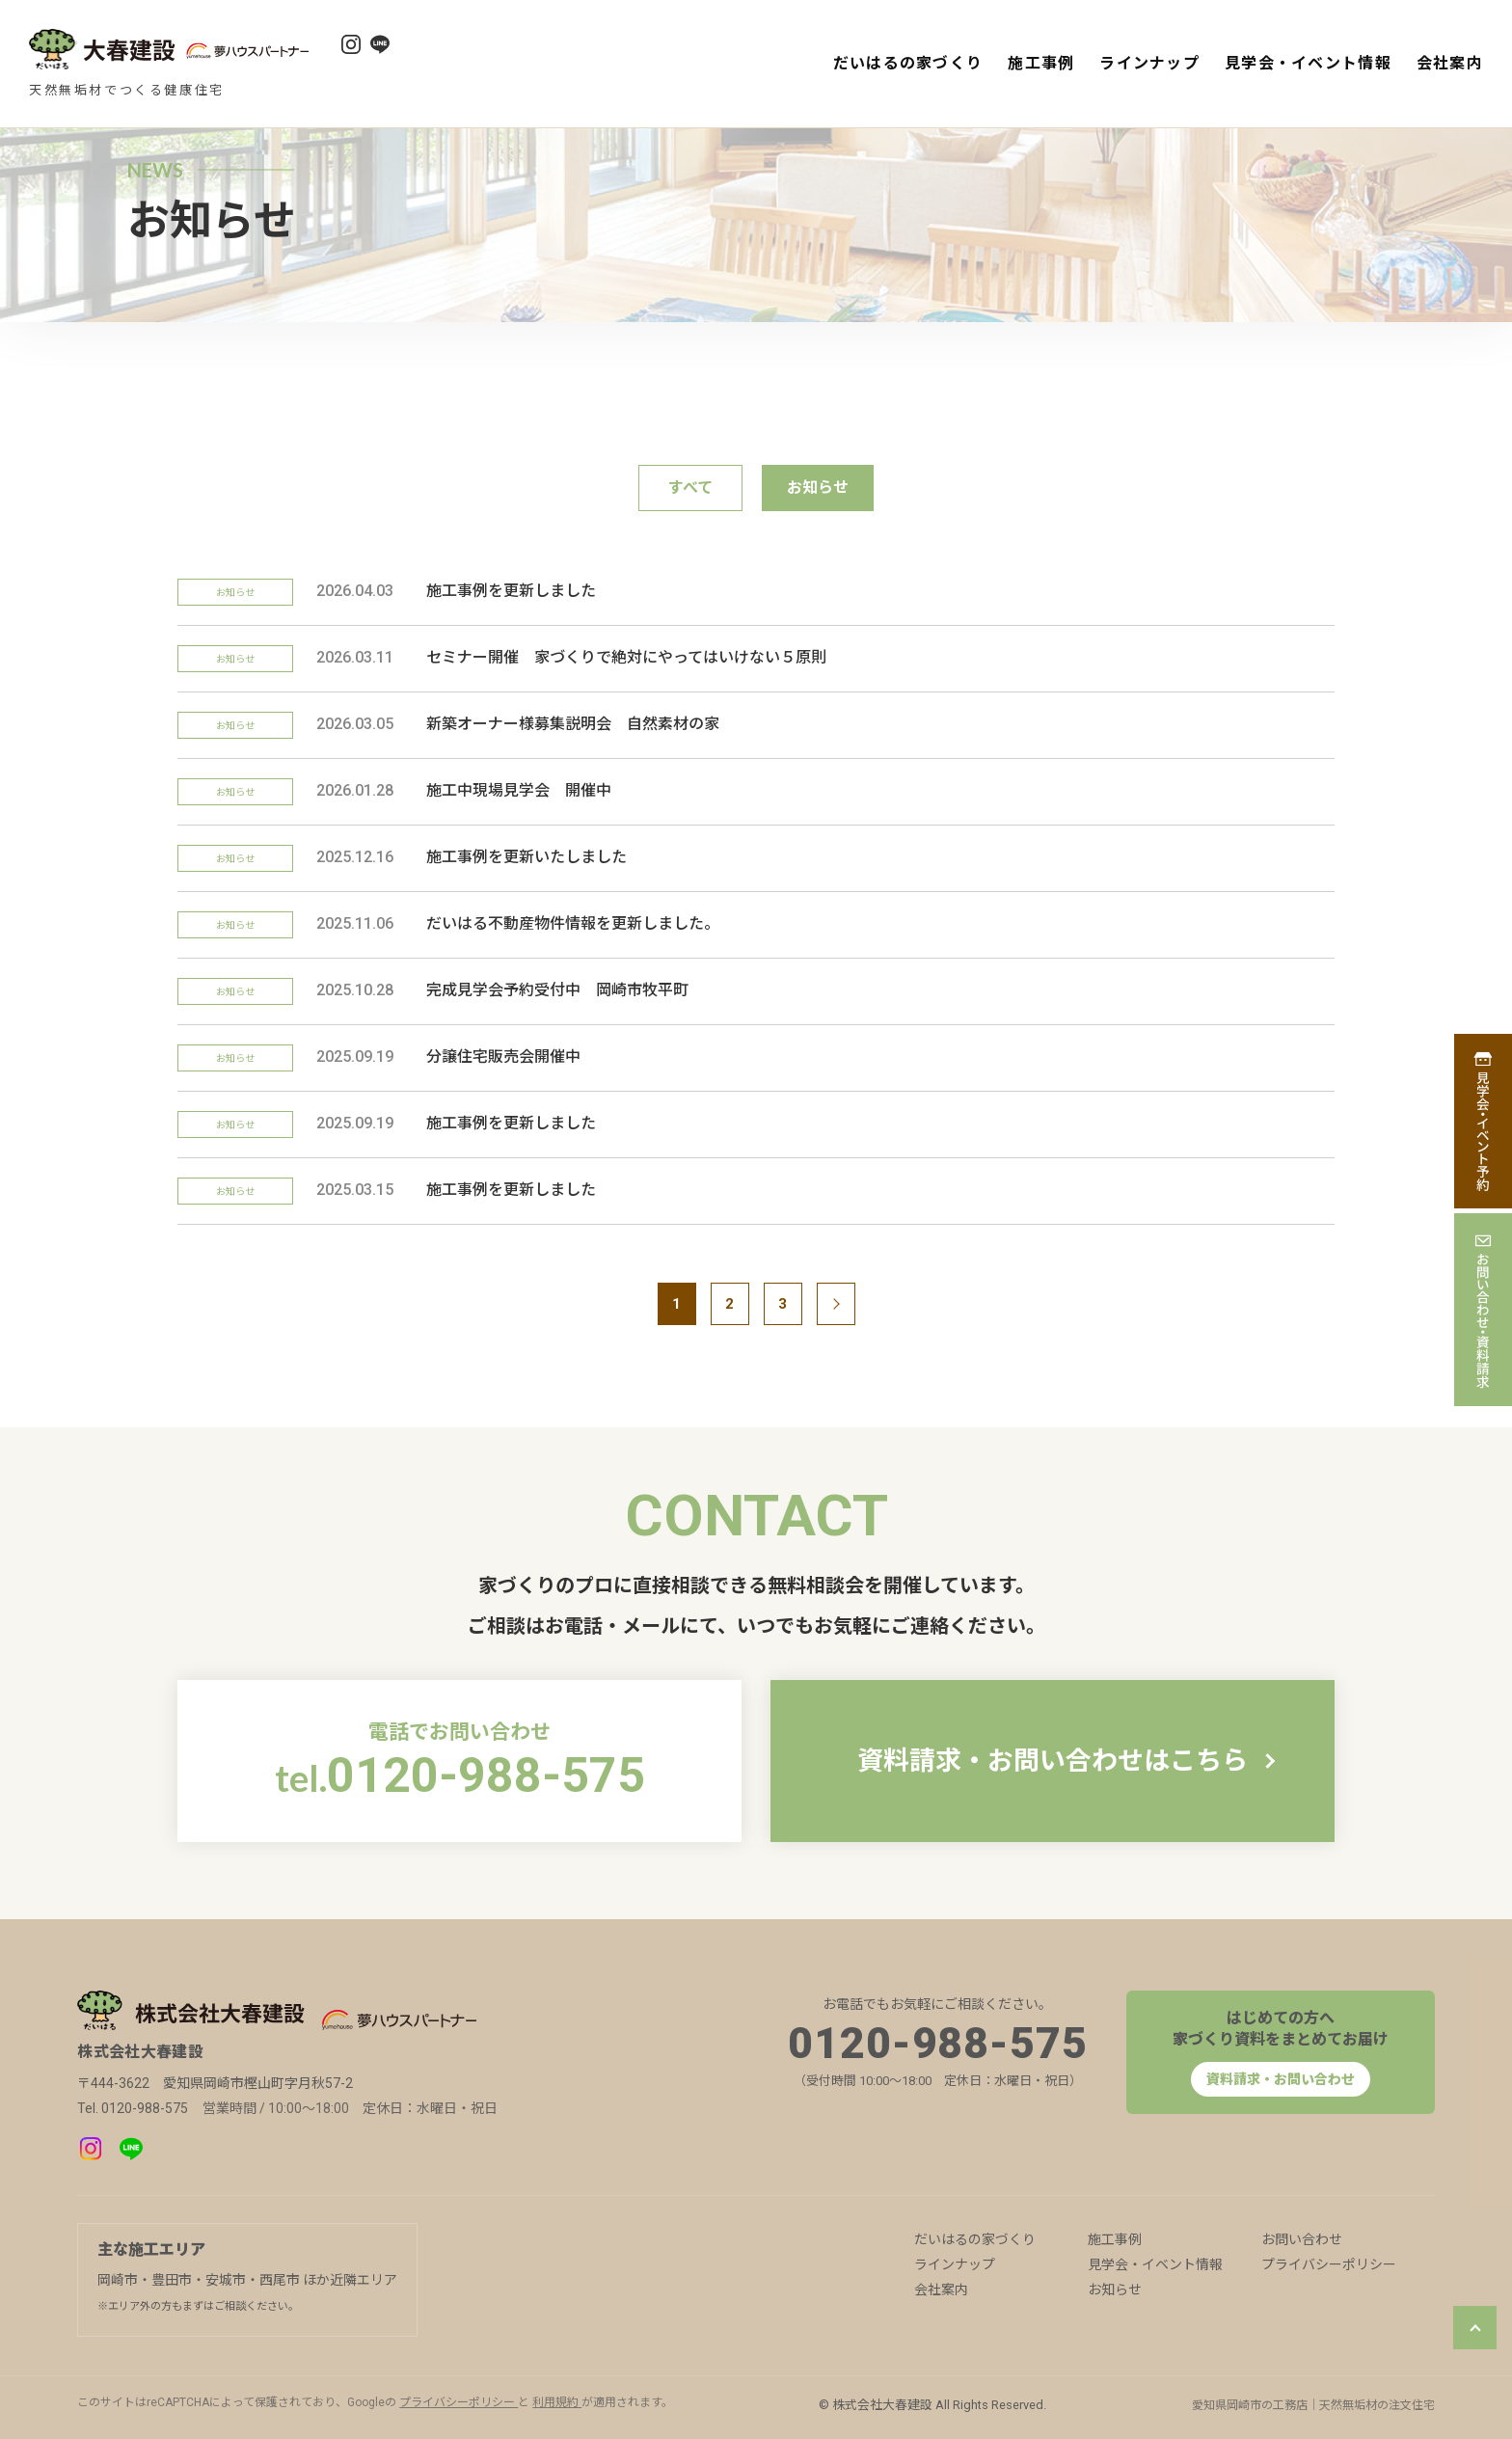 Image resolution: width=1512 pixels, height=2439 pixels. Describe the element at coordinates (1041, 63) in the screenshot. I see `施工事例` at that location.